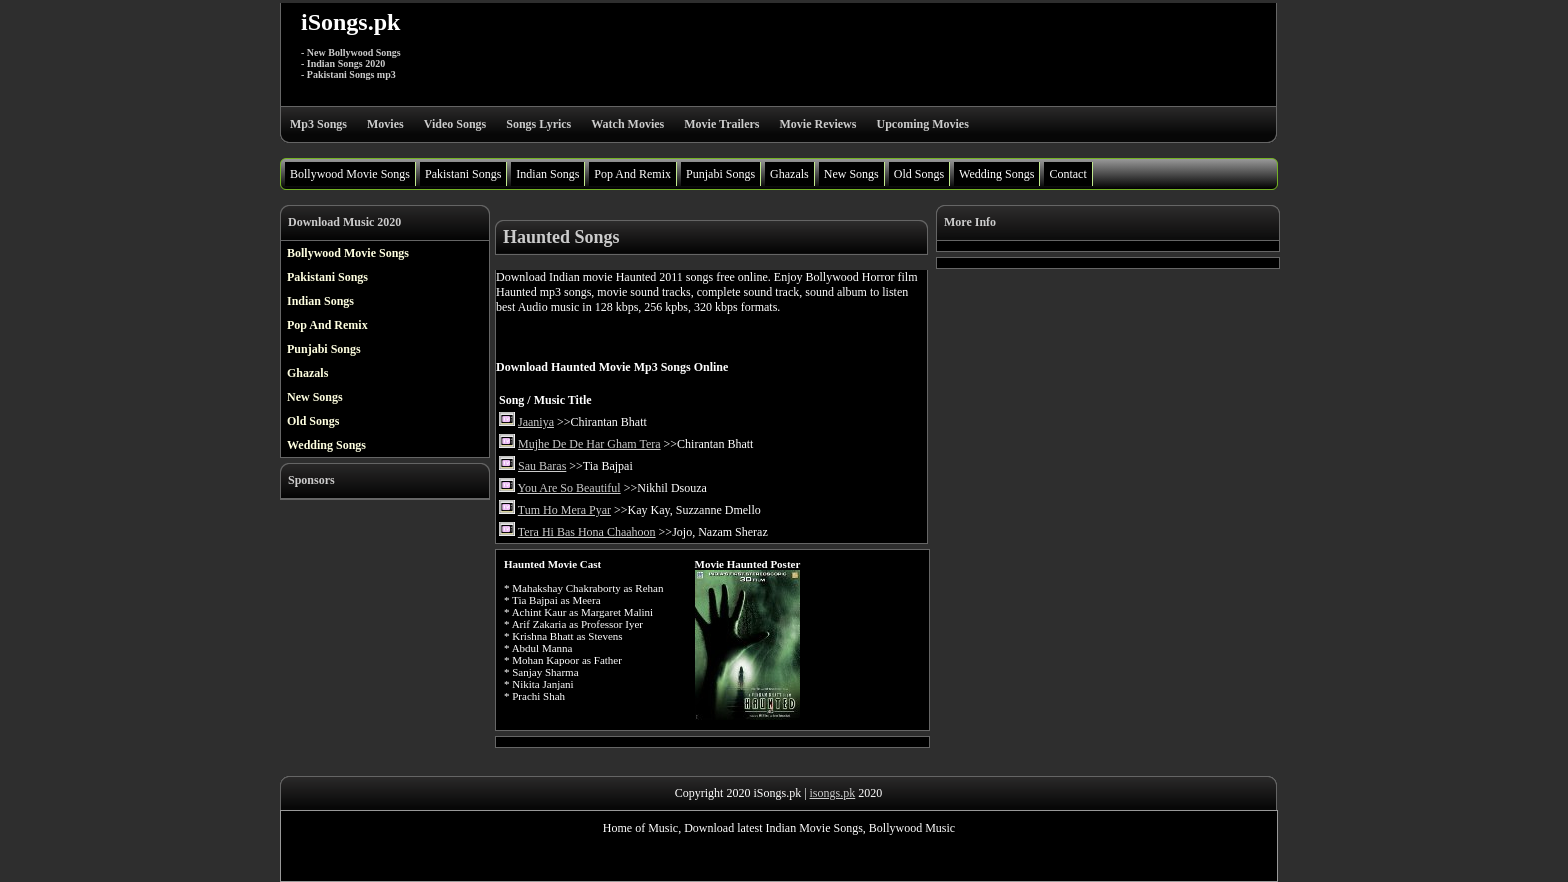  What do you see at coordinates (536, 422) in the screenshot?
I see `Jaaniya` at bounding box center [536, 422].